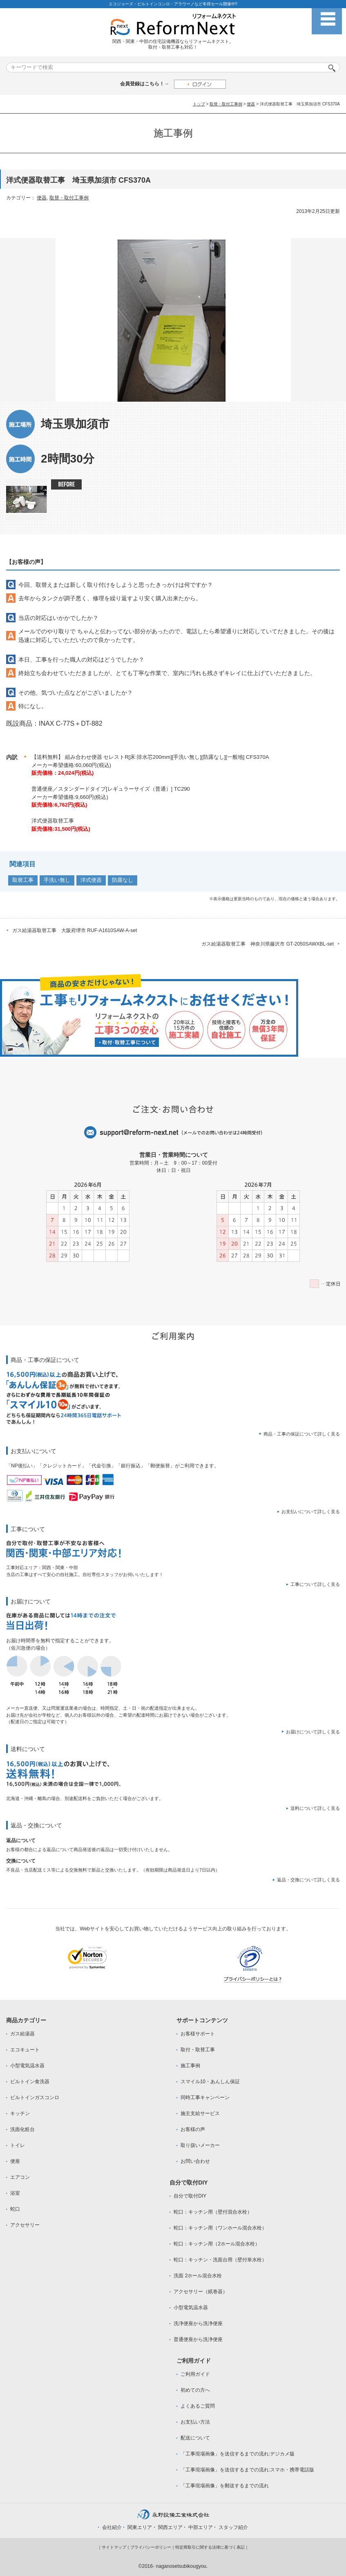 This screenshot has width=346, height=2576. What do you see at coordinates (198, 2406) in the screenshot?
I see `よくあるご質問` at bounding box center [198, 2406].